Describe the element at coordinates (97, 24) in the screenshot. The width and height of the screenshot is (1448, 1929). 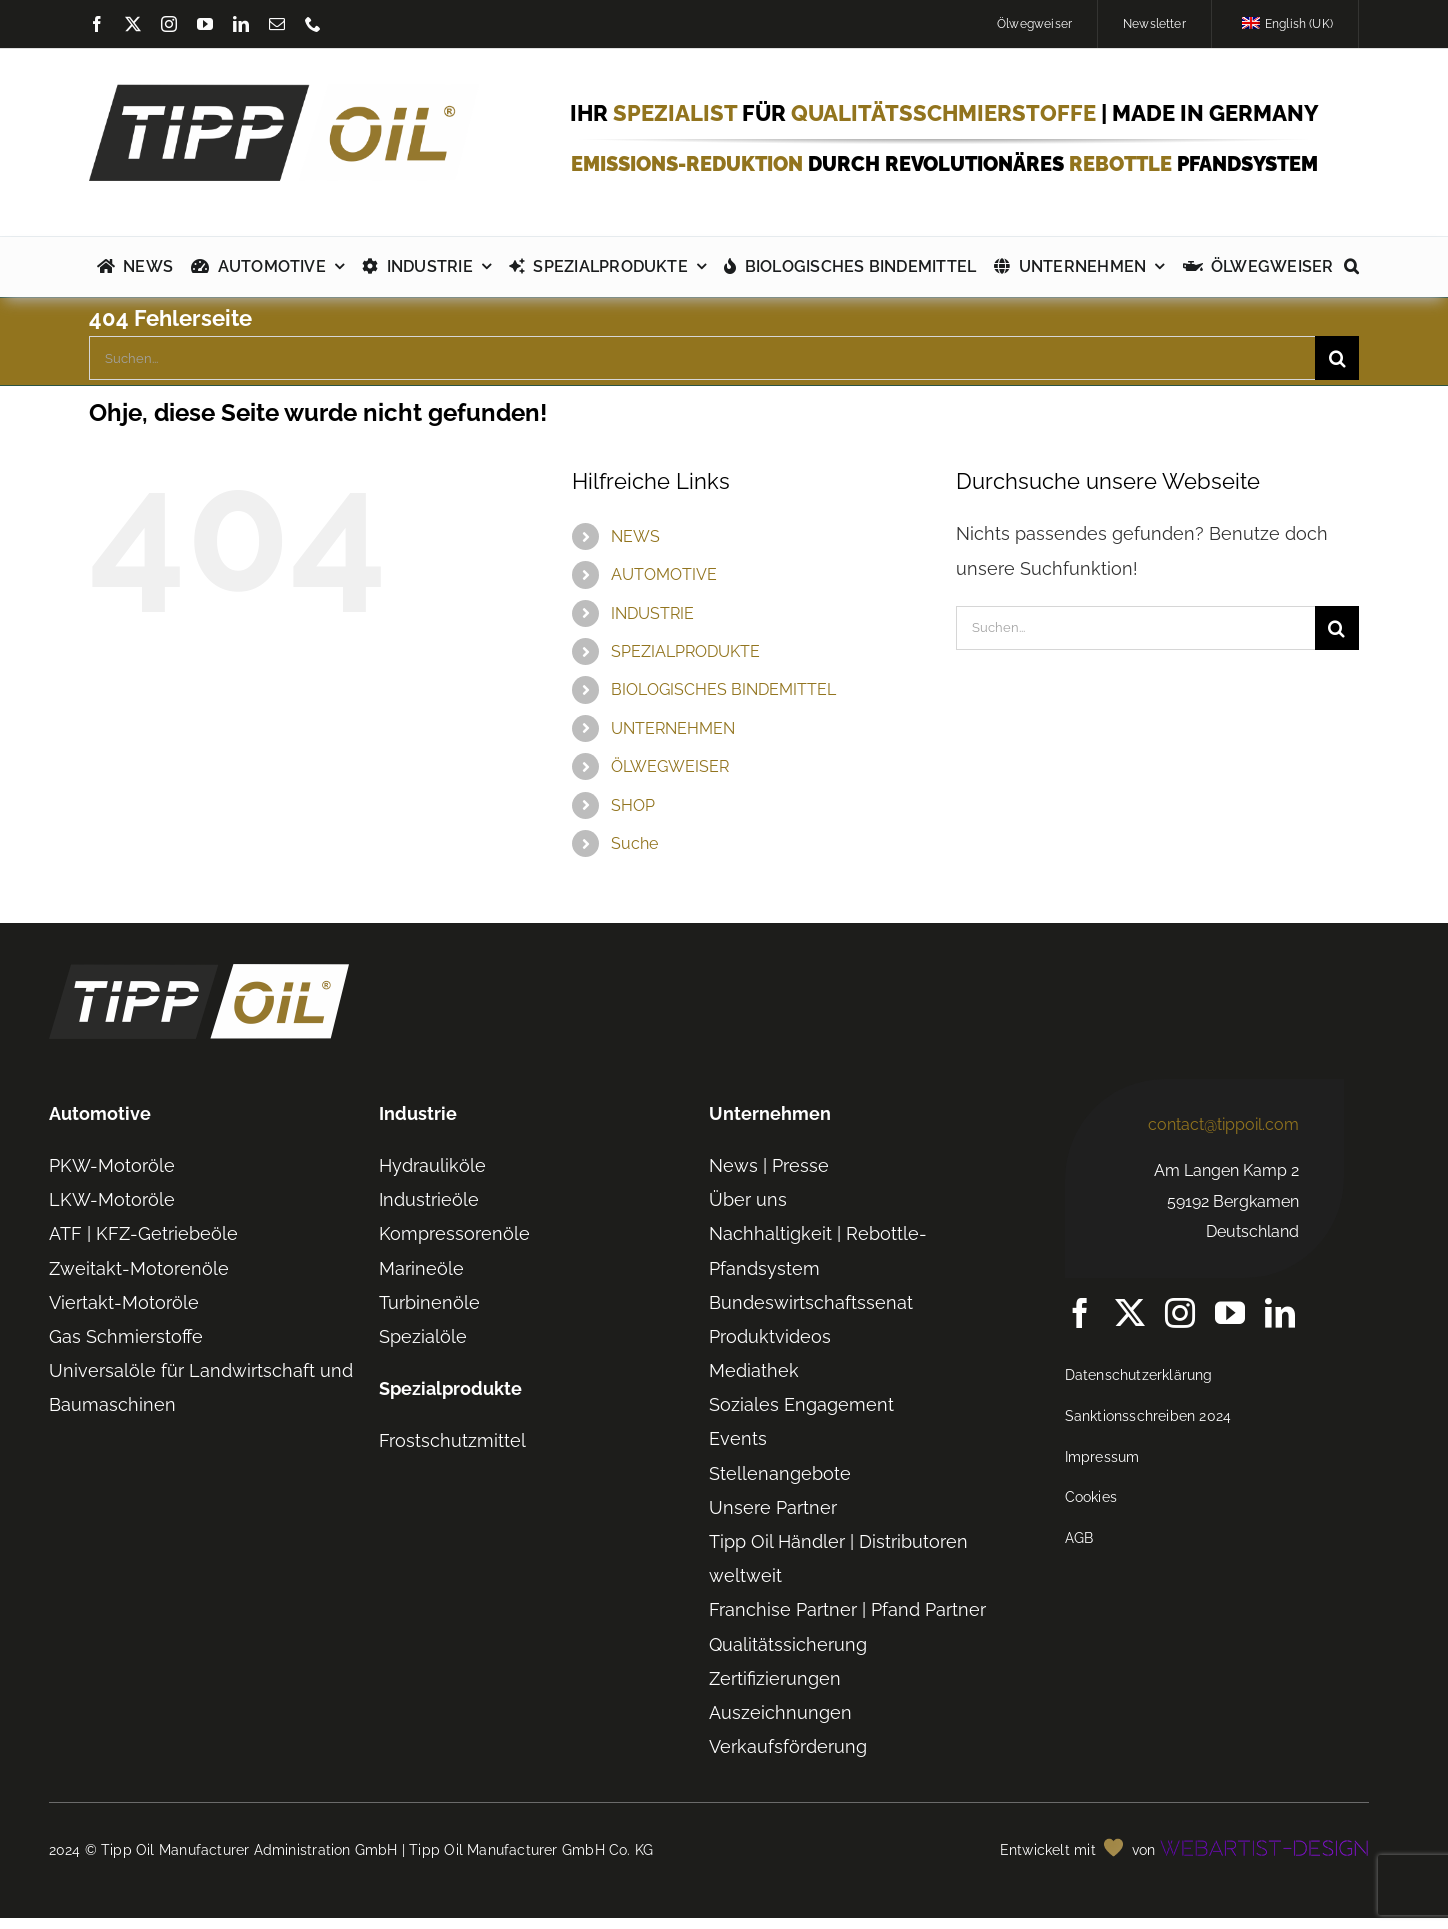
I see `[facebook]` at that location.